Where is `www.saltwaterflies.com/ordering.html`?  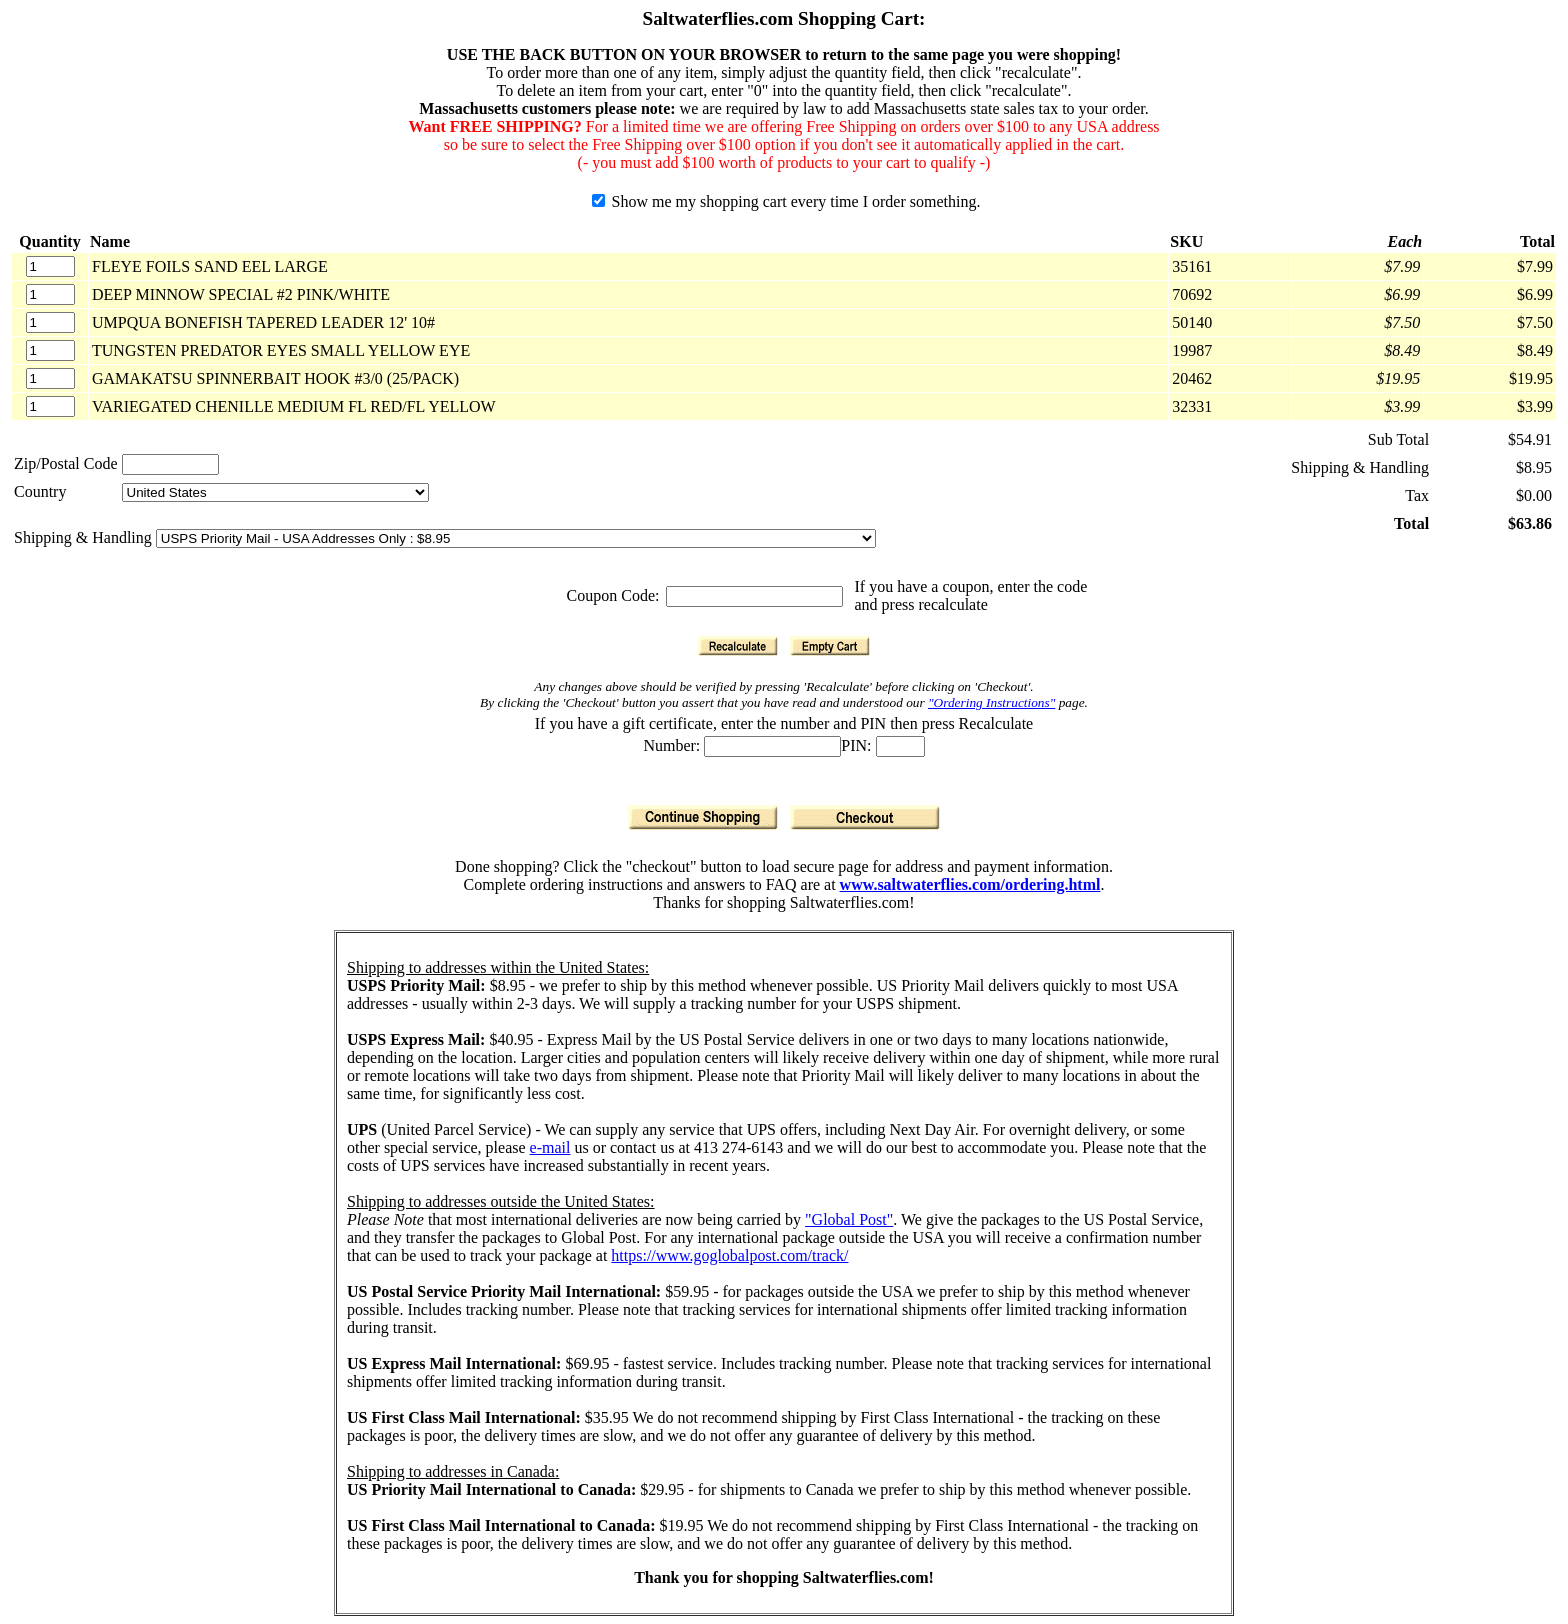 www.saltwaterflies.com/ordering.html is located at coordinates (970, 884).